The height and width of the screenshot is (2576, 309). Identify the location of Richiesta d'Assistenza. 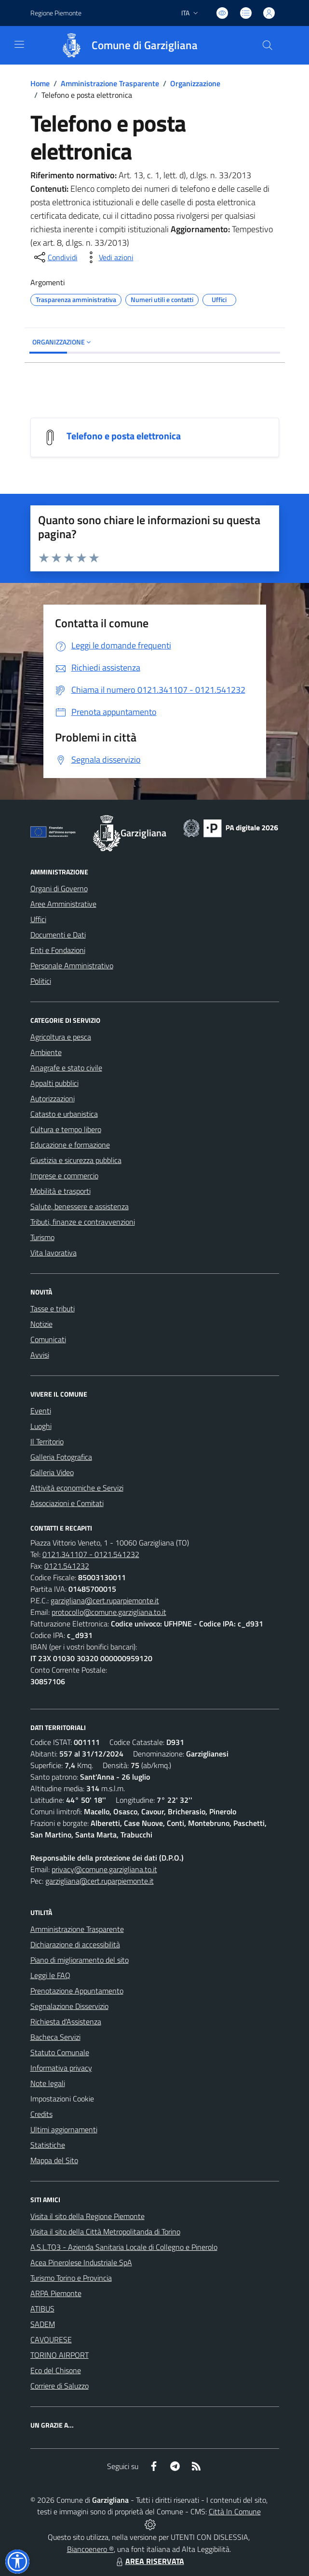
(65, 2021).